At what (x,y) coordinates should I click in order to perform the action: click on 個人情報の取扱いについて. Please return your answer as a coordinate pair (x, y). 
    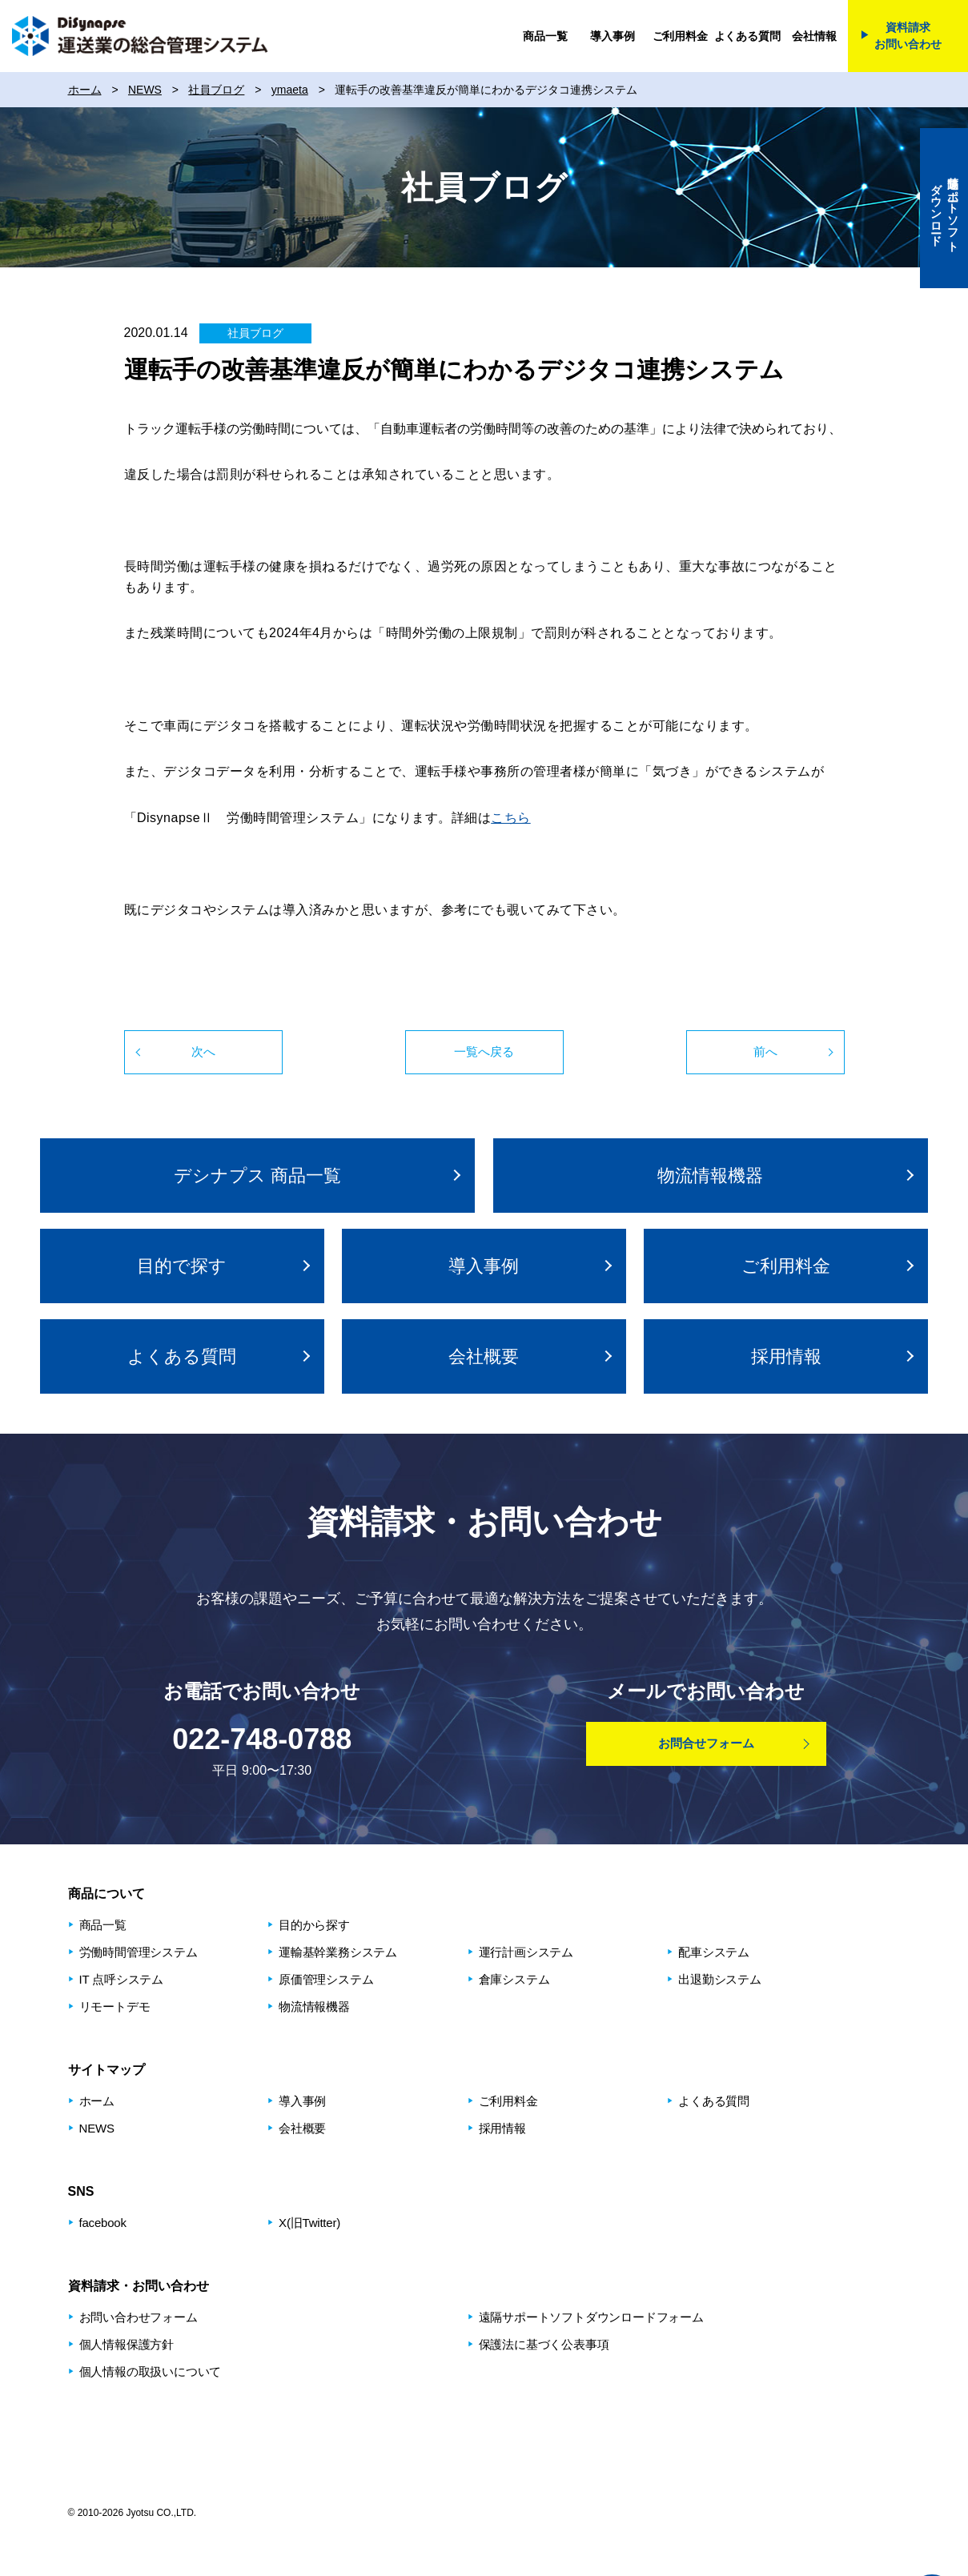
    Looking at the image, I should click on (150, 2371).